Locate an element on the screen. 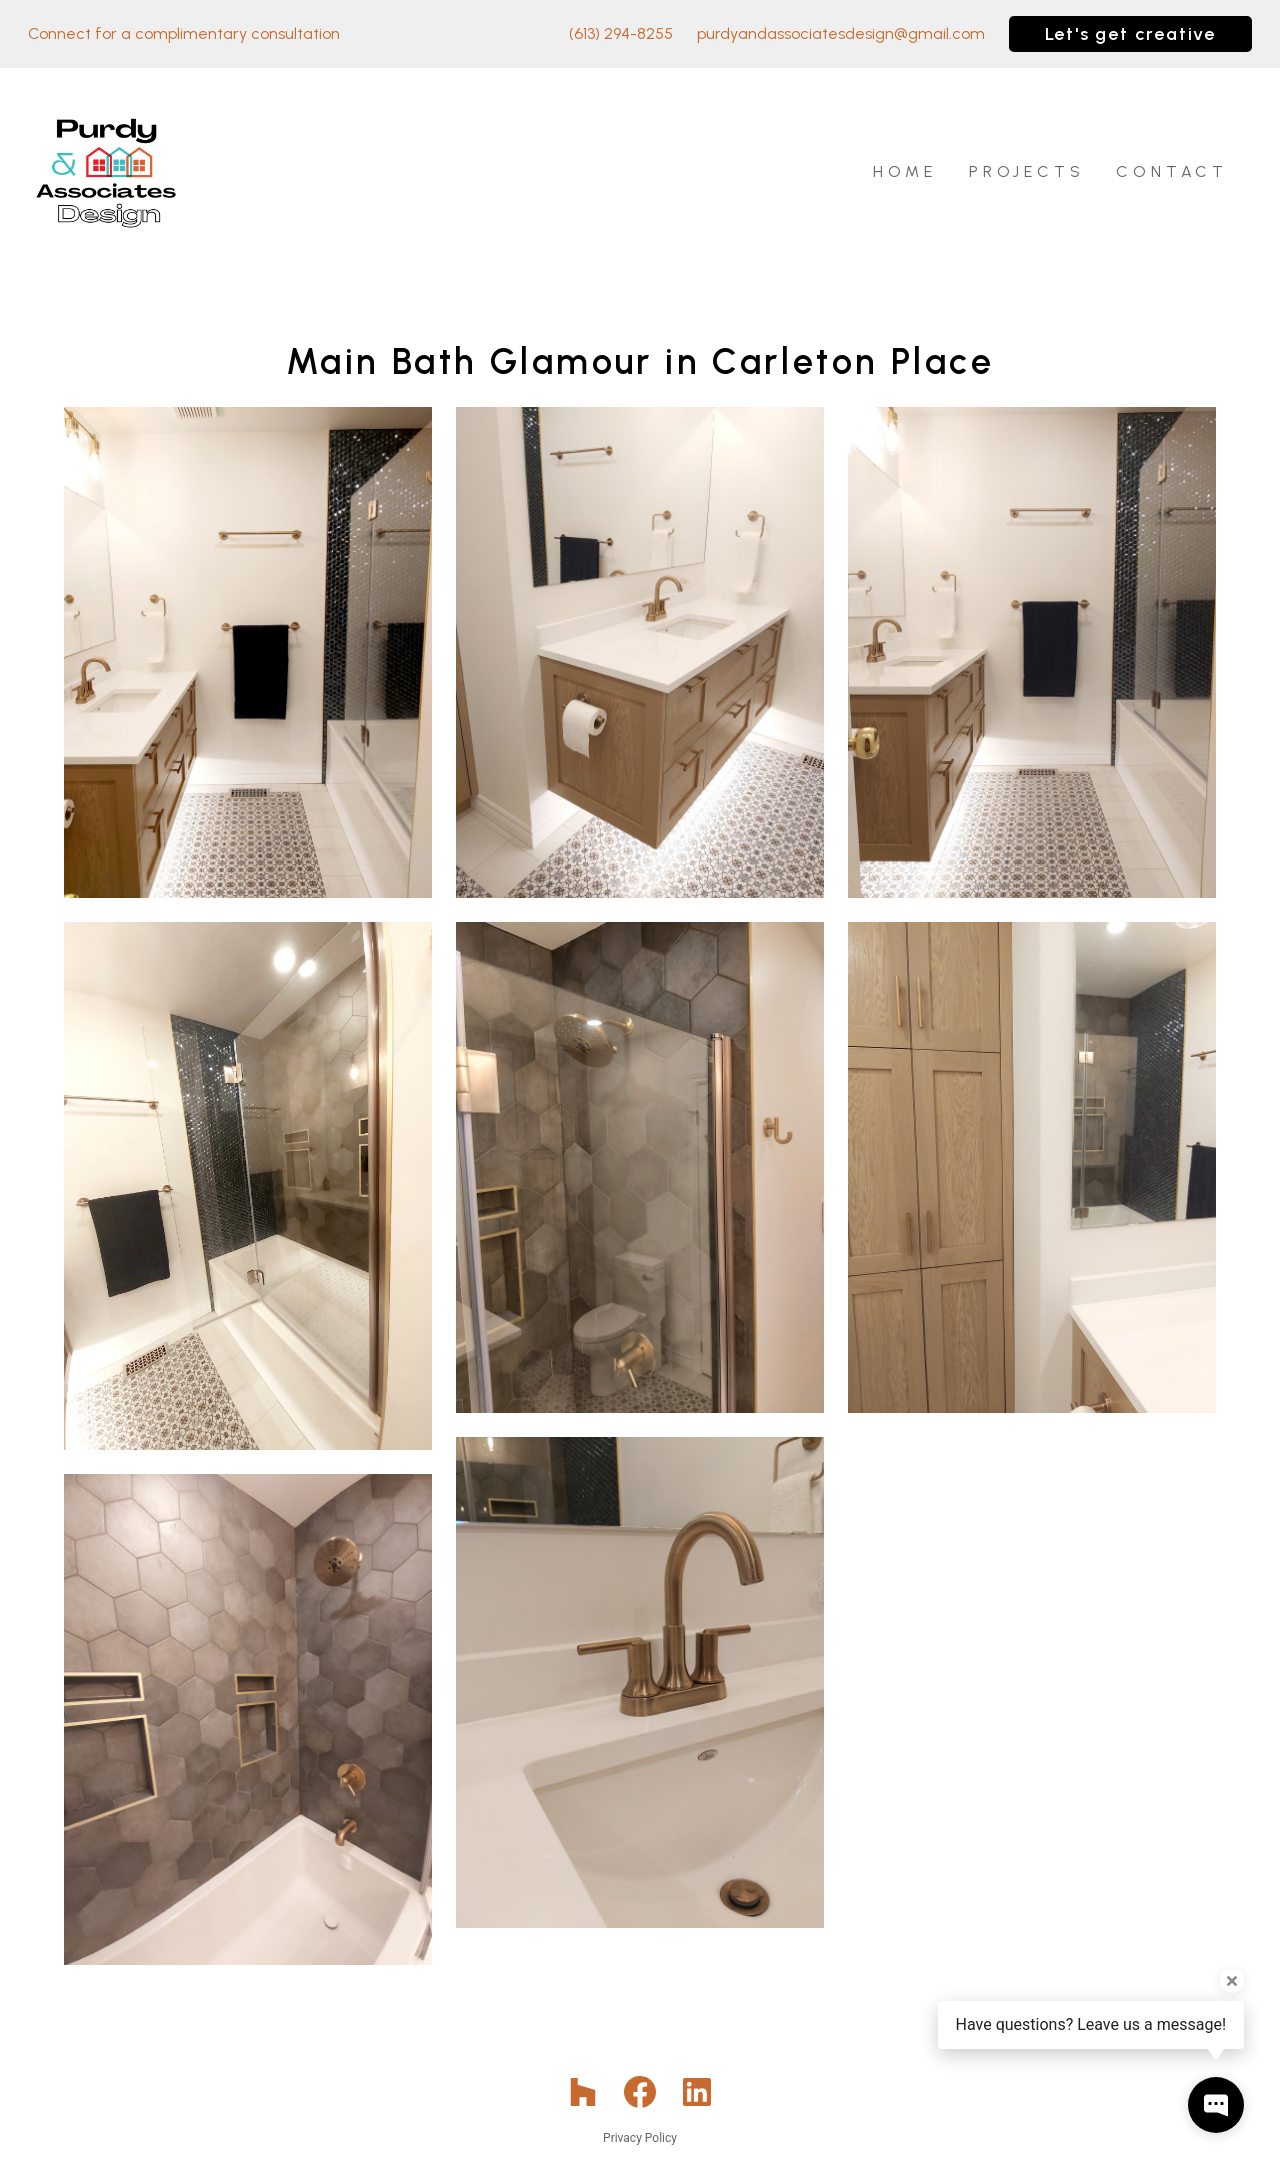 Image resolution: width=1280 pixels, height=2169 pixels. Home is located at coordinates (905, 171).